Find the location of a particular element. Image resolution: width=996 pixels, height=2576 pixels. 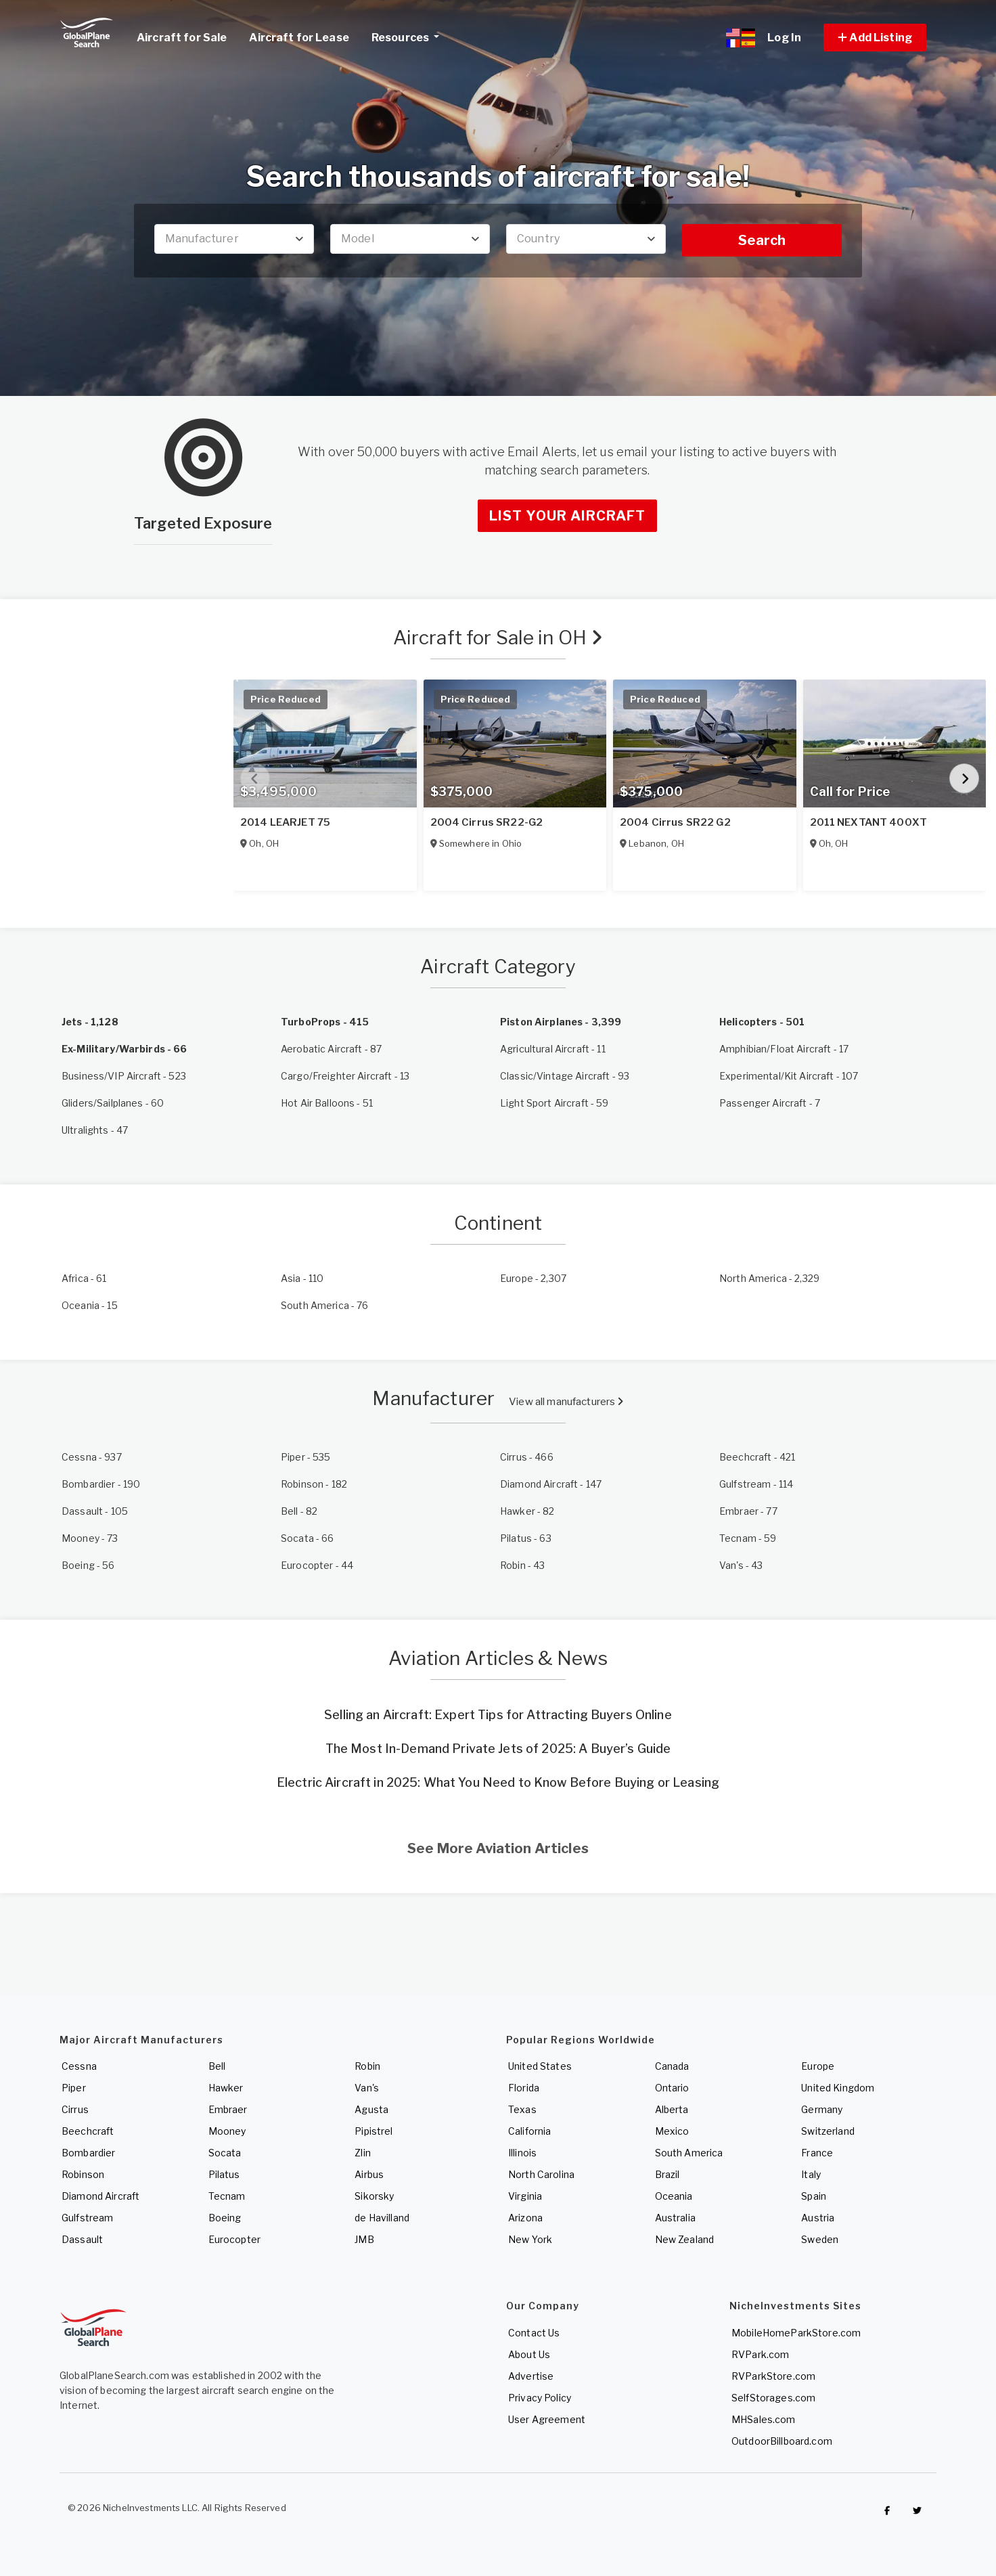

Beechcraft is located at coordinates (88, 2131).